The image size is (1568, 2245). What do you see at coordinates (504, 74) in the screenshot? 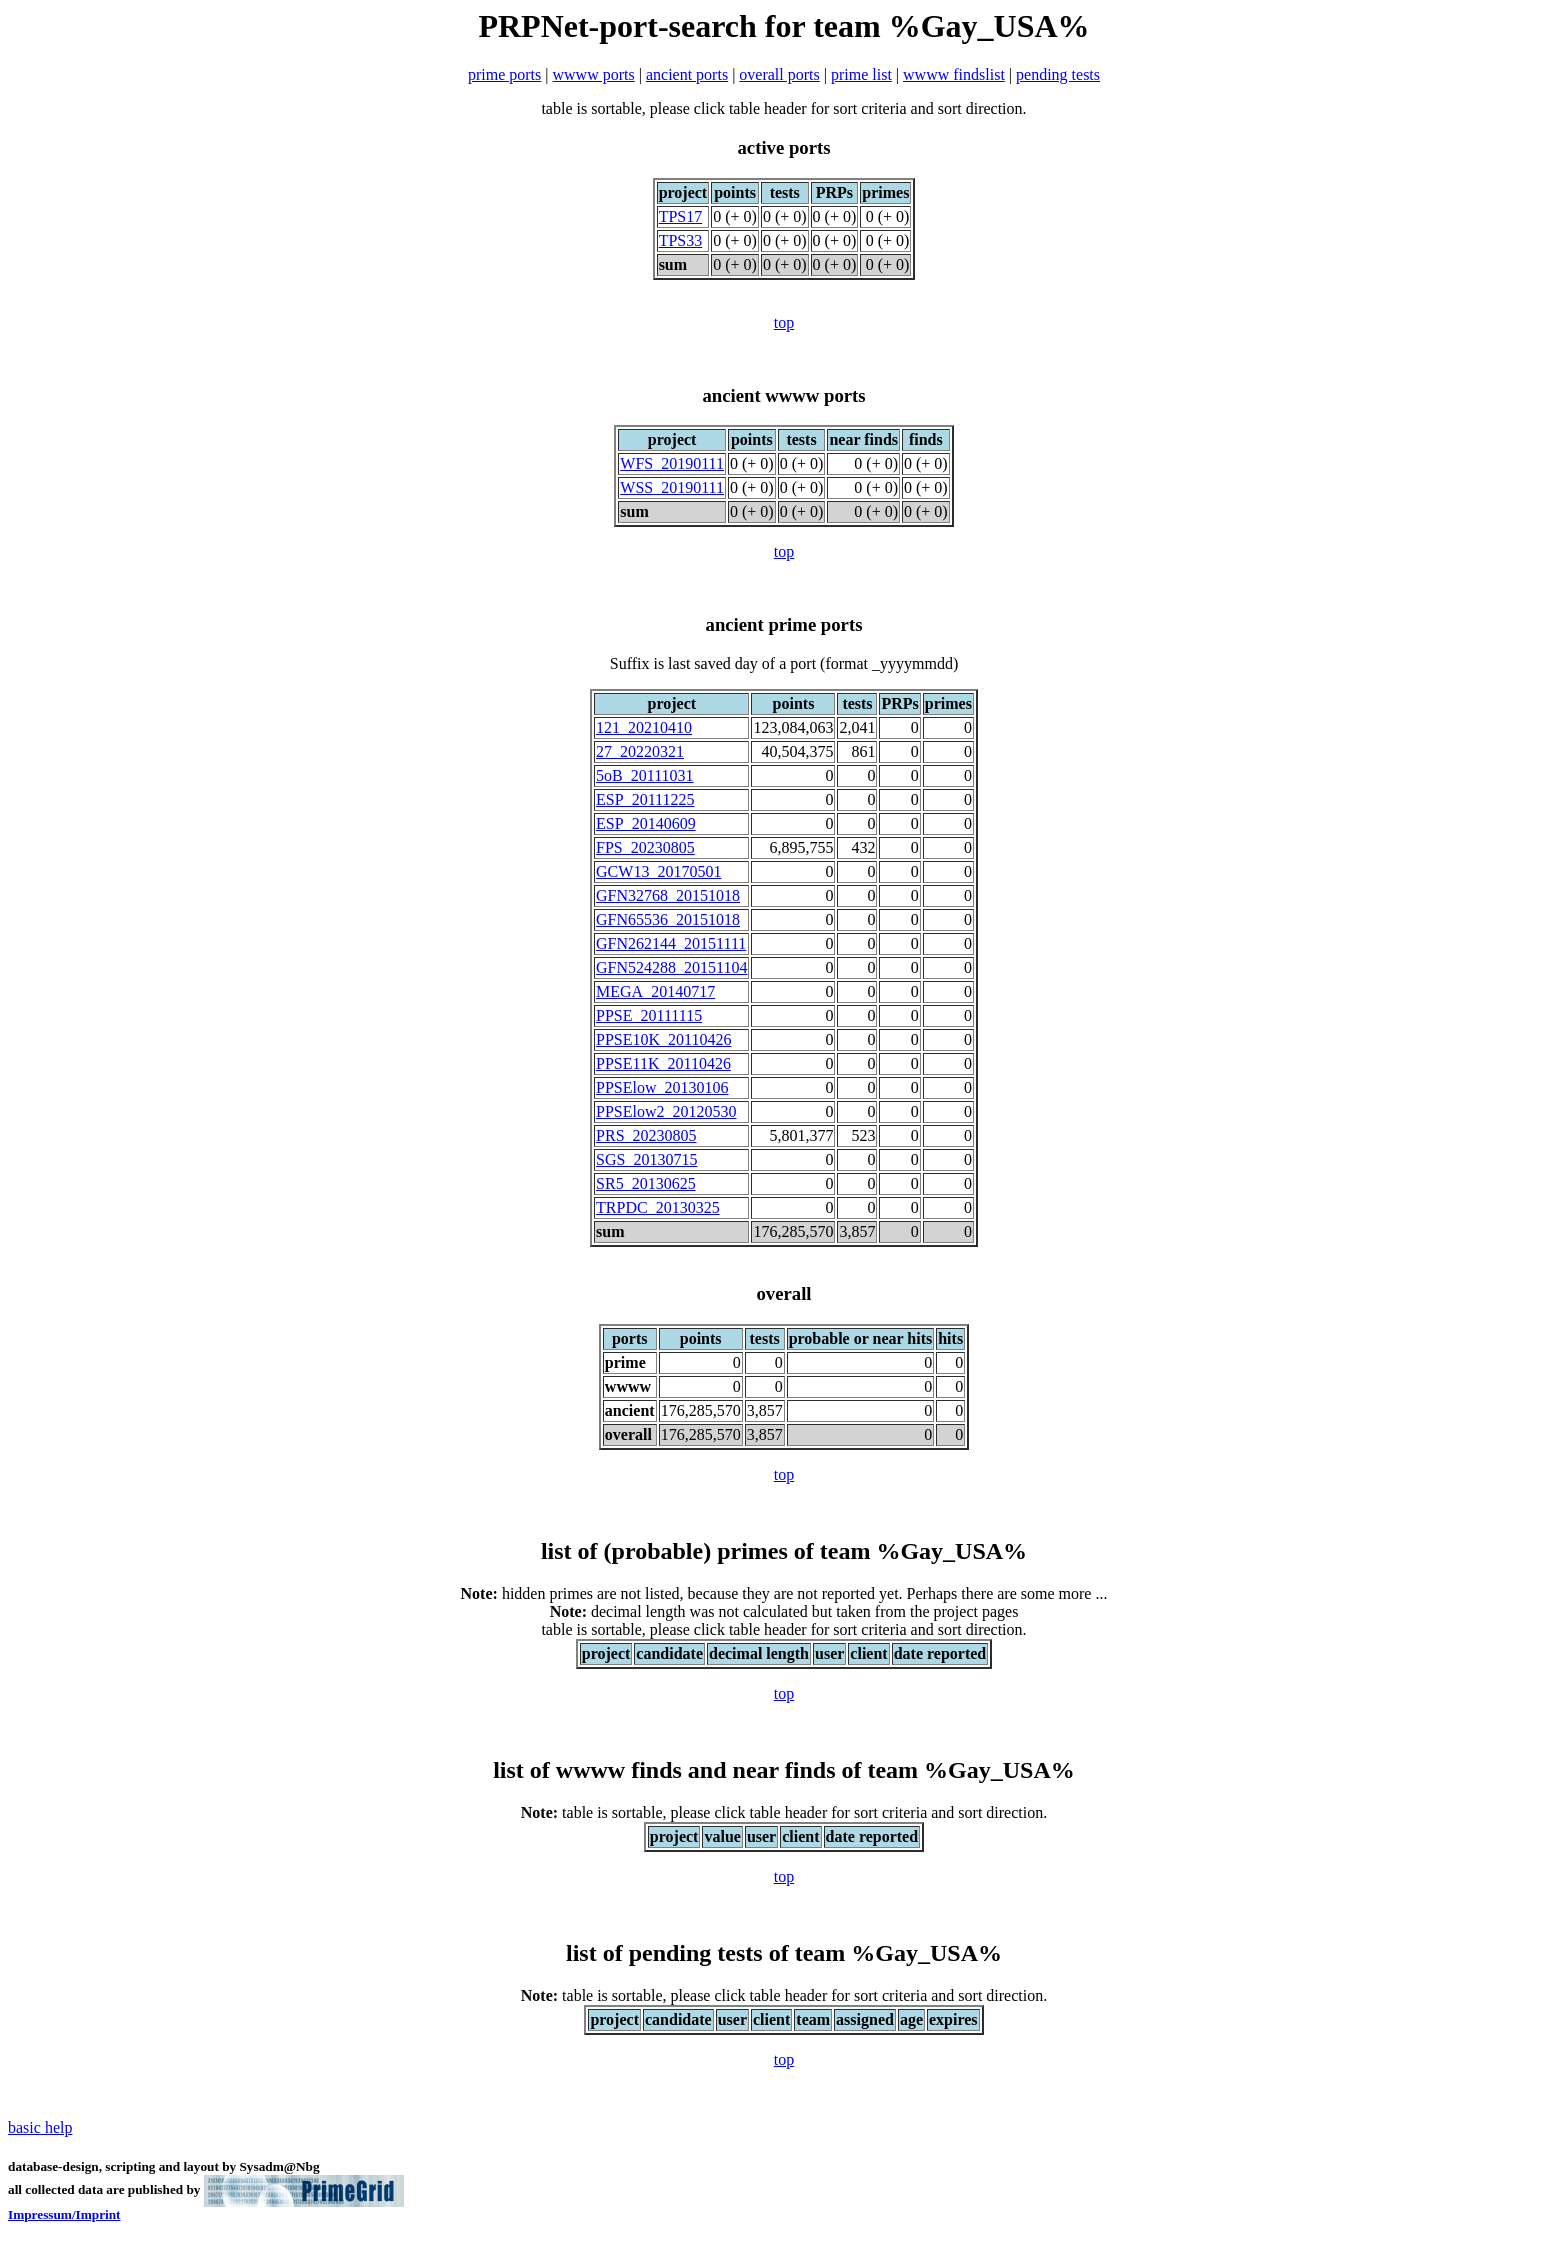
I see `prime ports` at bounding box center [504, 74].